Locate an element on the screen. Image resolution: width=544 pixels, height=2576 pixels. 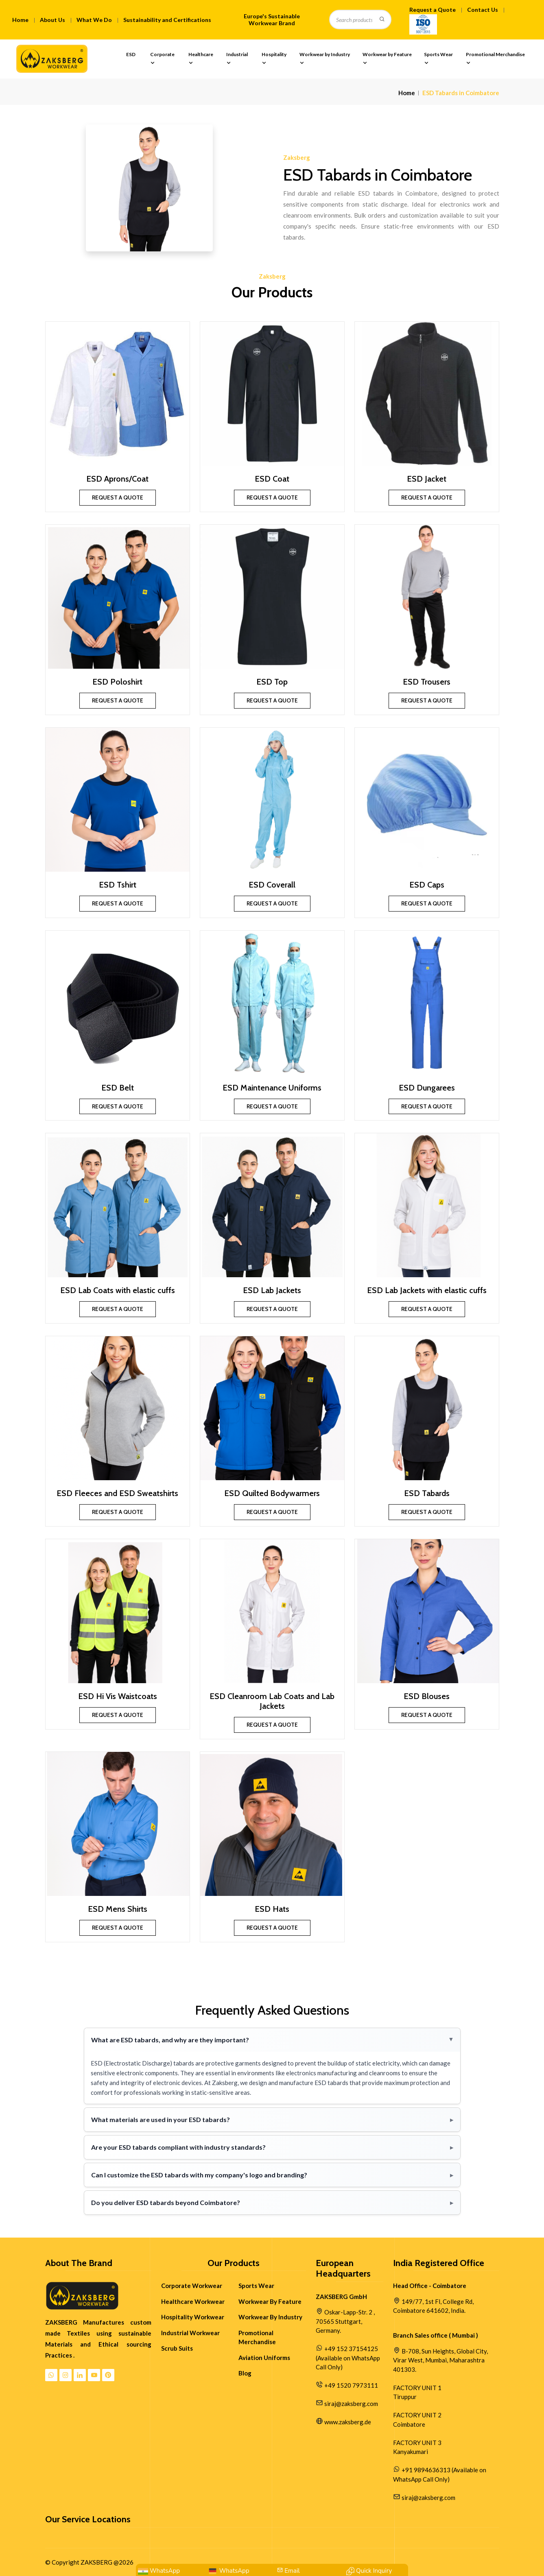
[WhatsApp: +91 9894636313] is located at coordinates (159, 2571).